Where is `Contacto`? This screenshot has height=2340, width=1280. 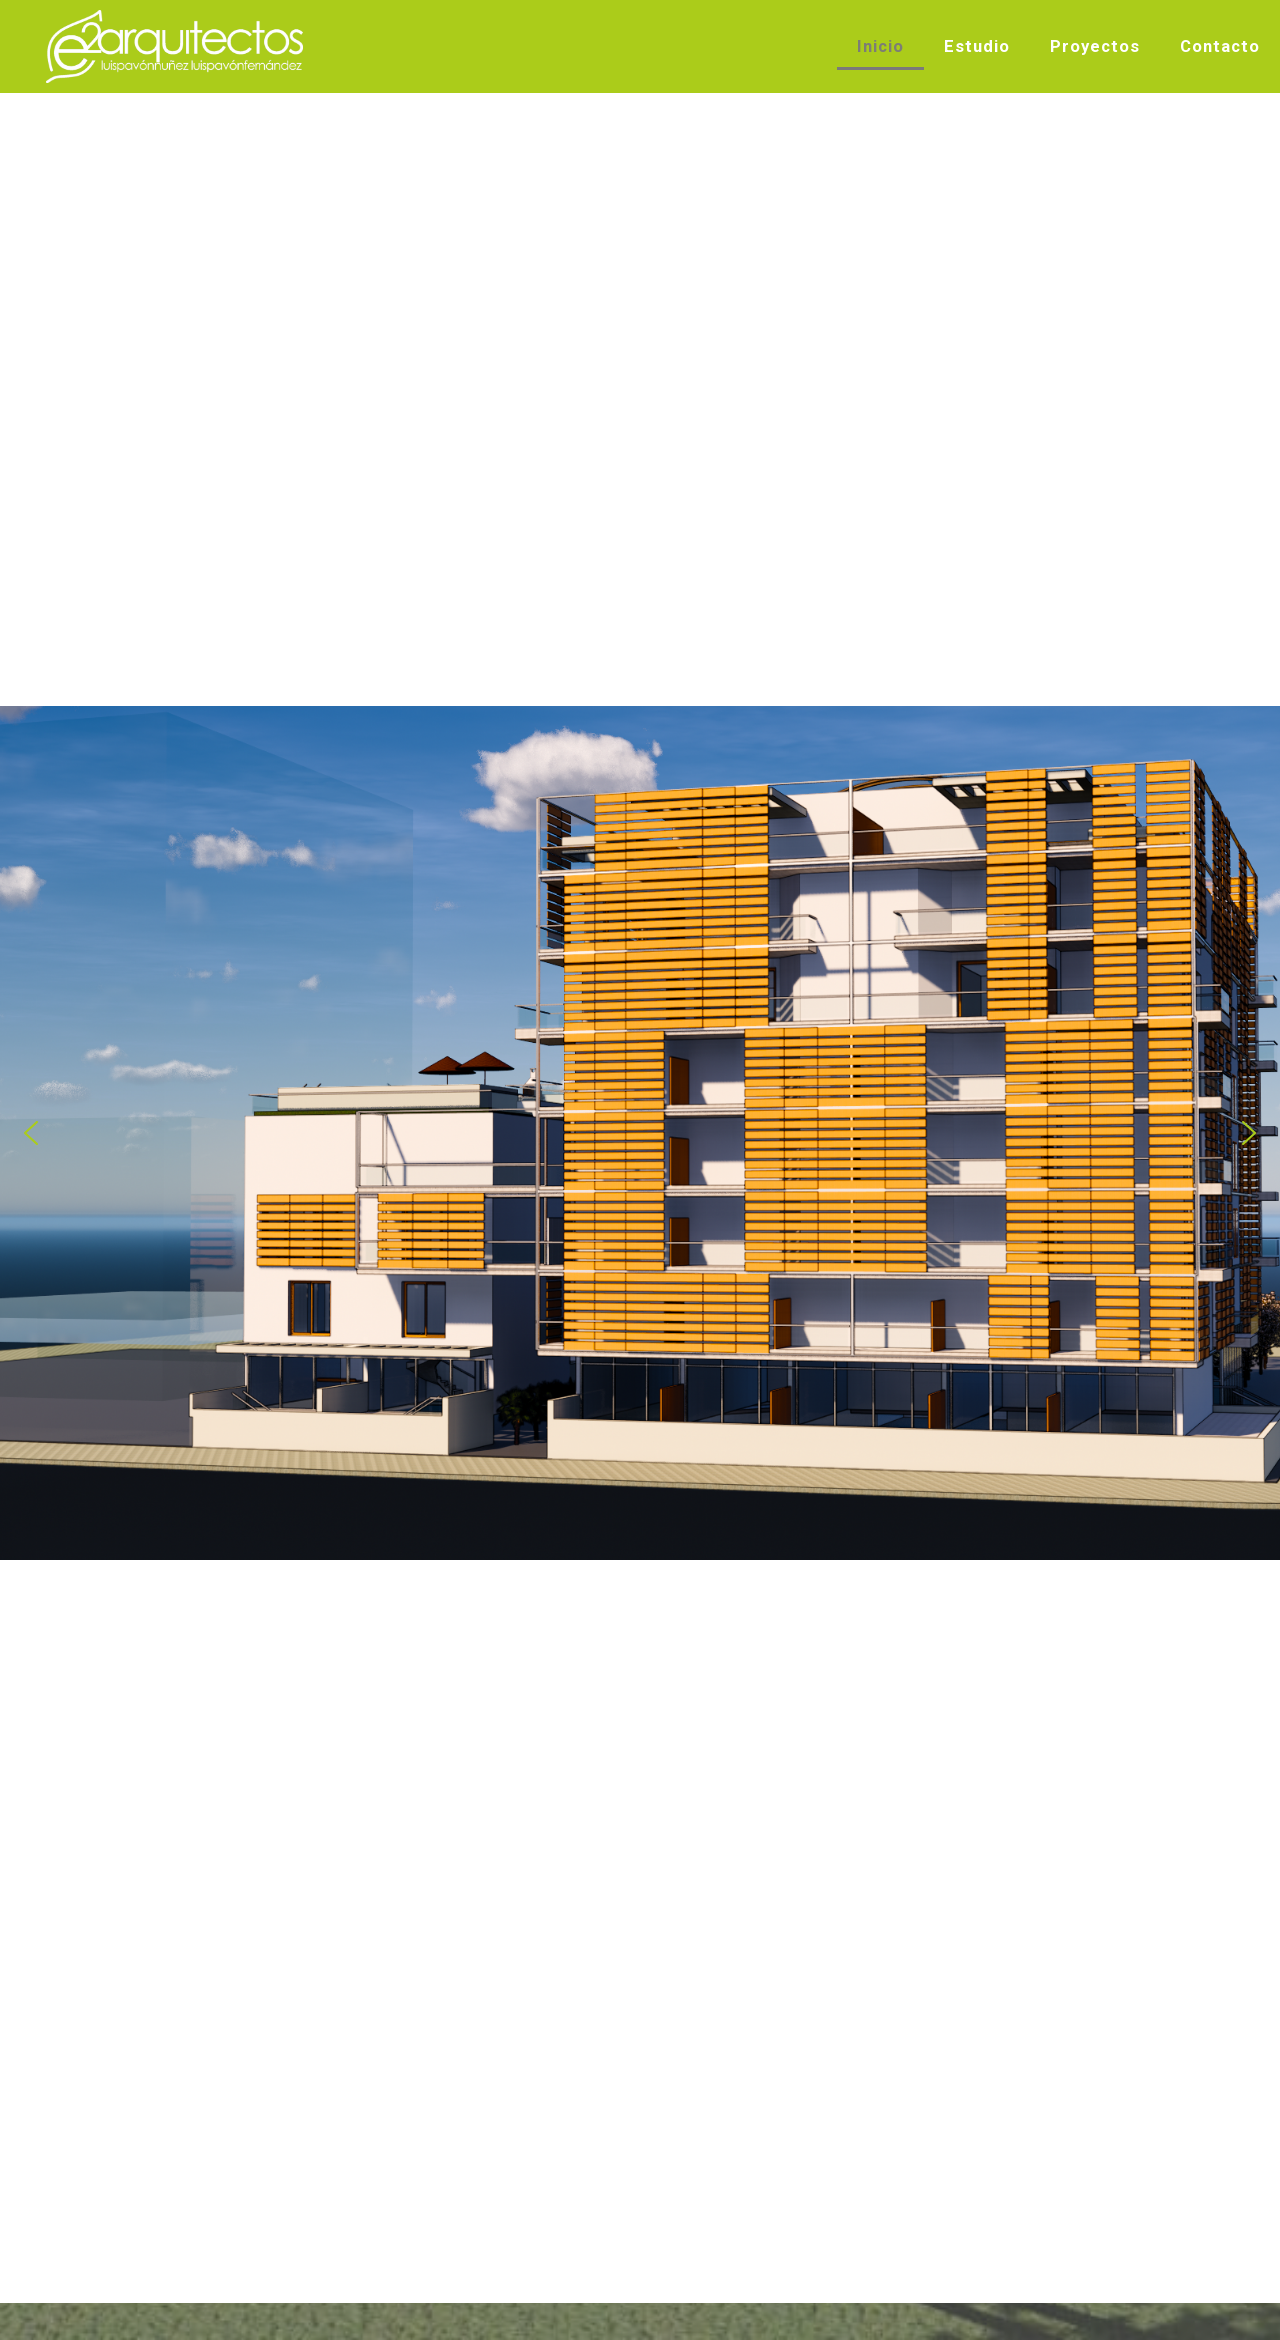 Contacto is located at coordinates (1220, 46).